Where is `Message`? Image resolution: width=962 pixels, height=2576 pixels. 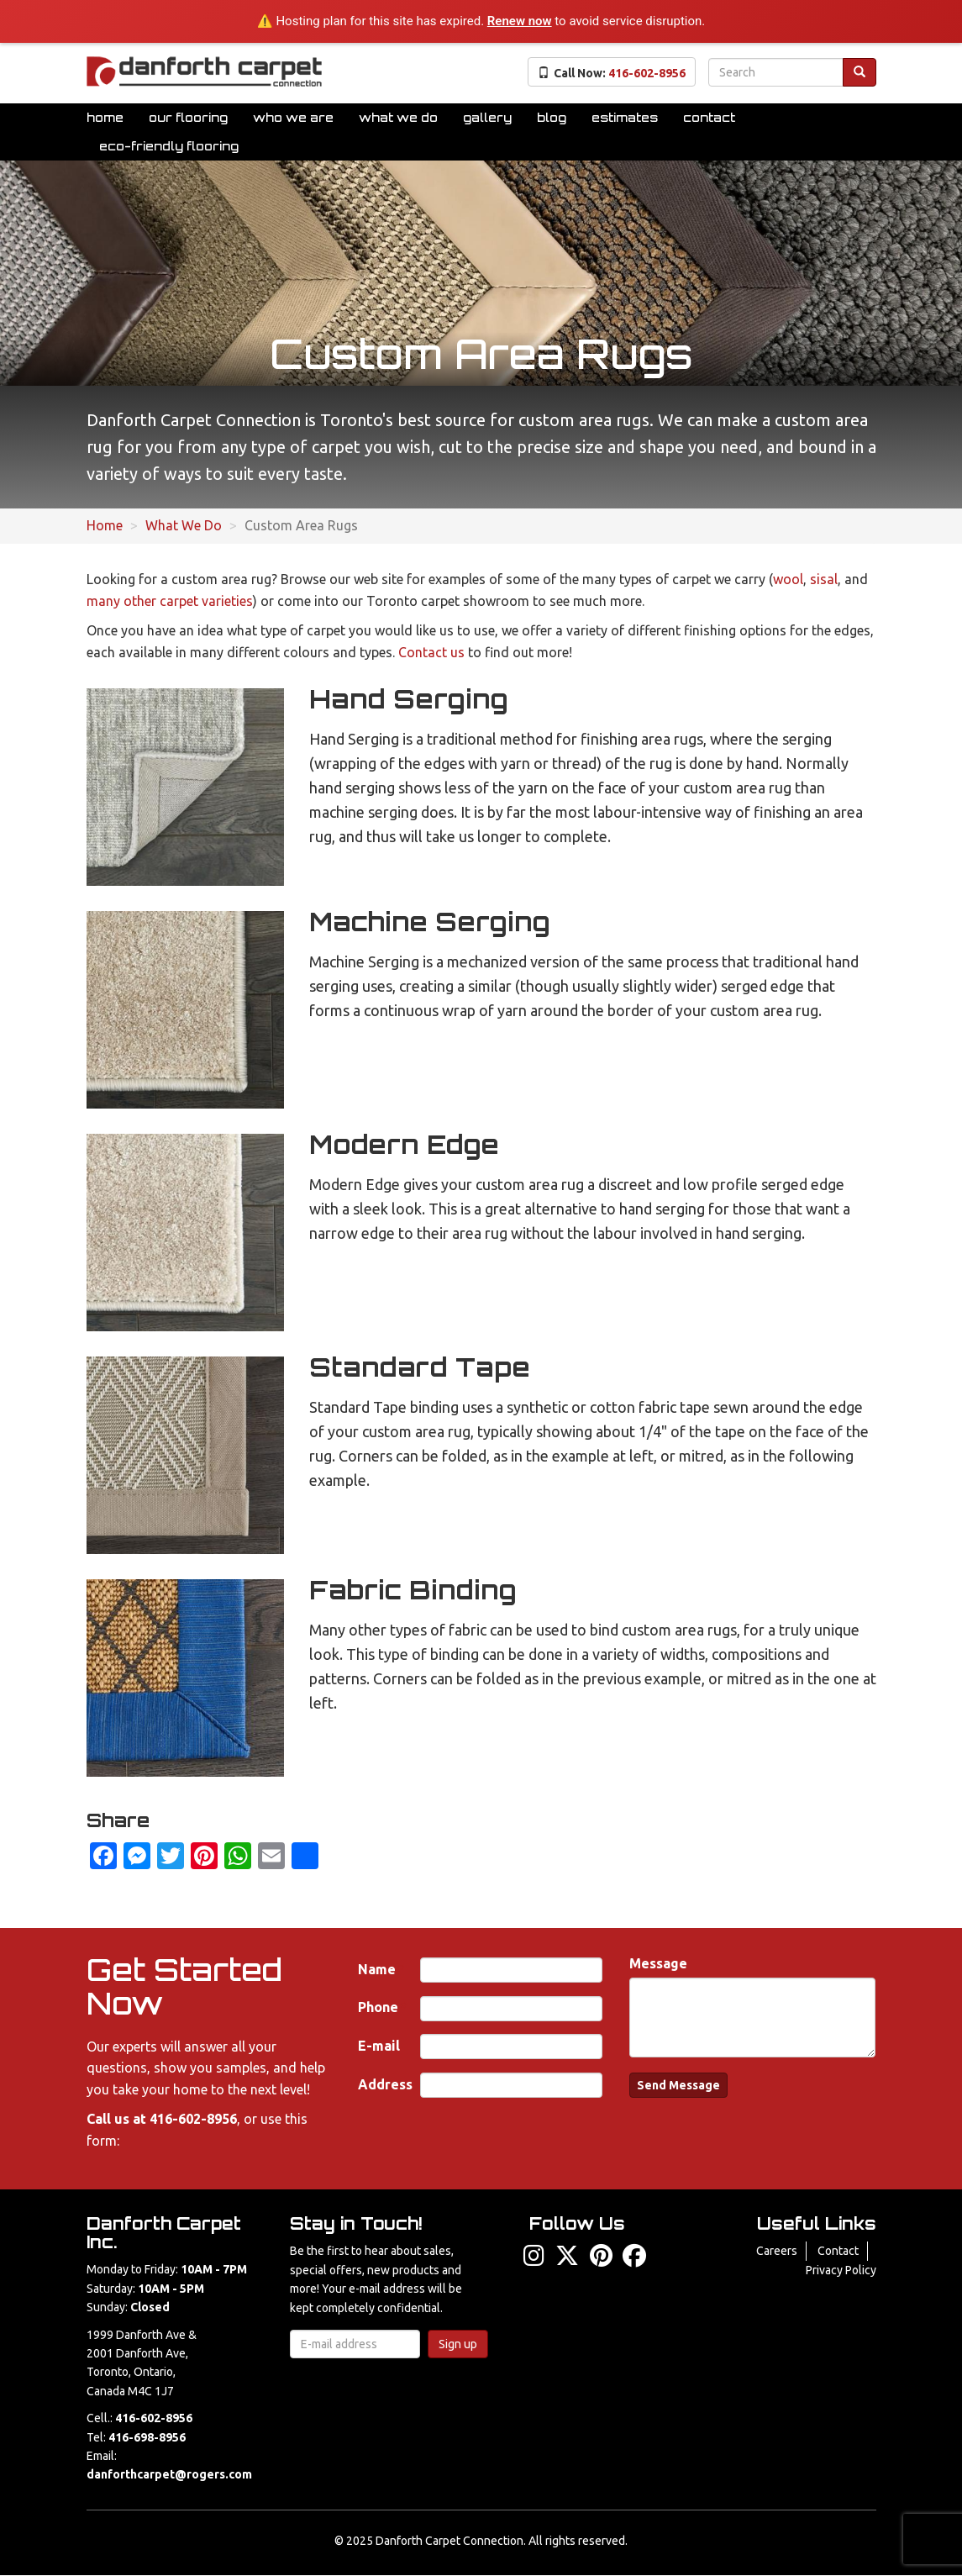 Message is located at coordinates (658, 1963).